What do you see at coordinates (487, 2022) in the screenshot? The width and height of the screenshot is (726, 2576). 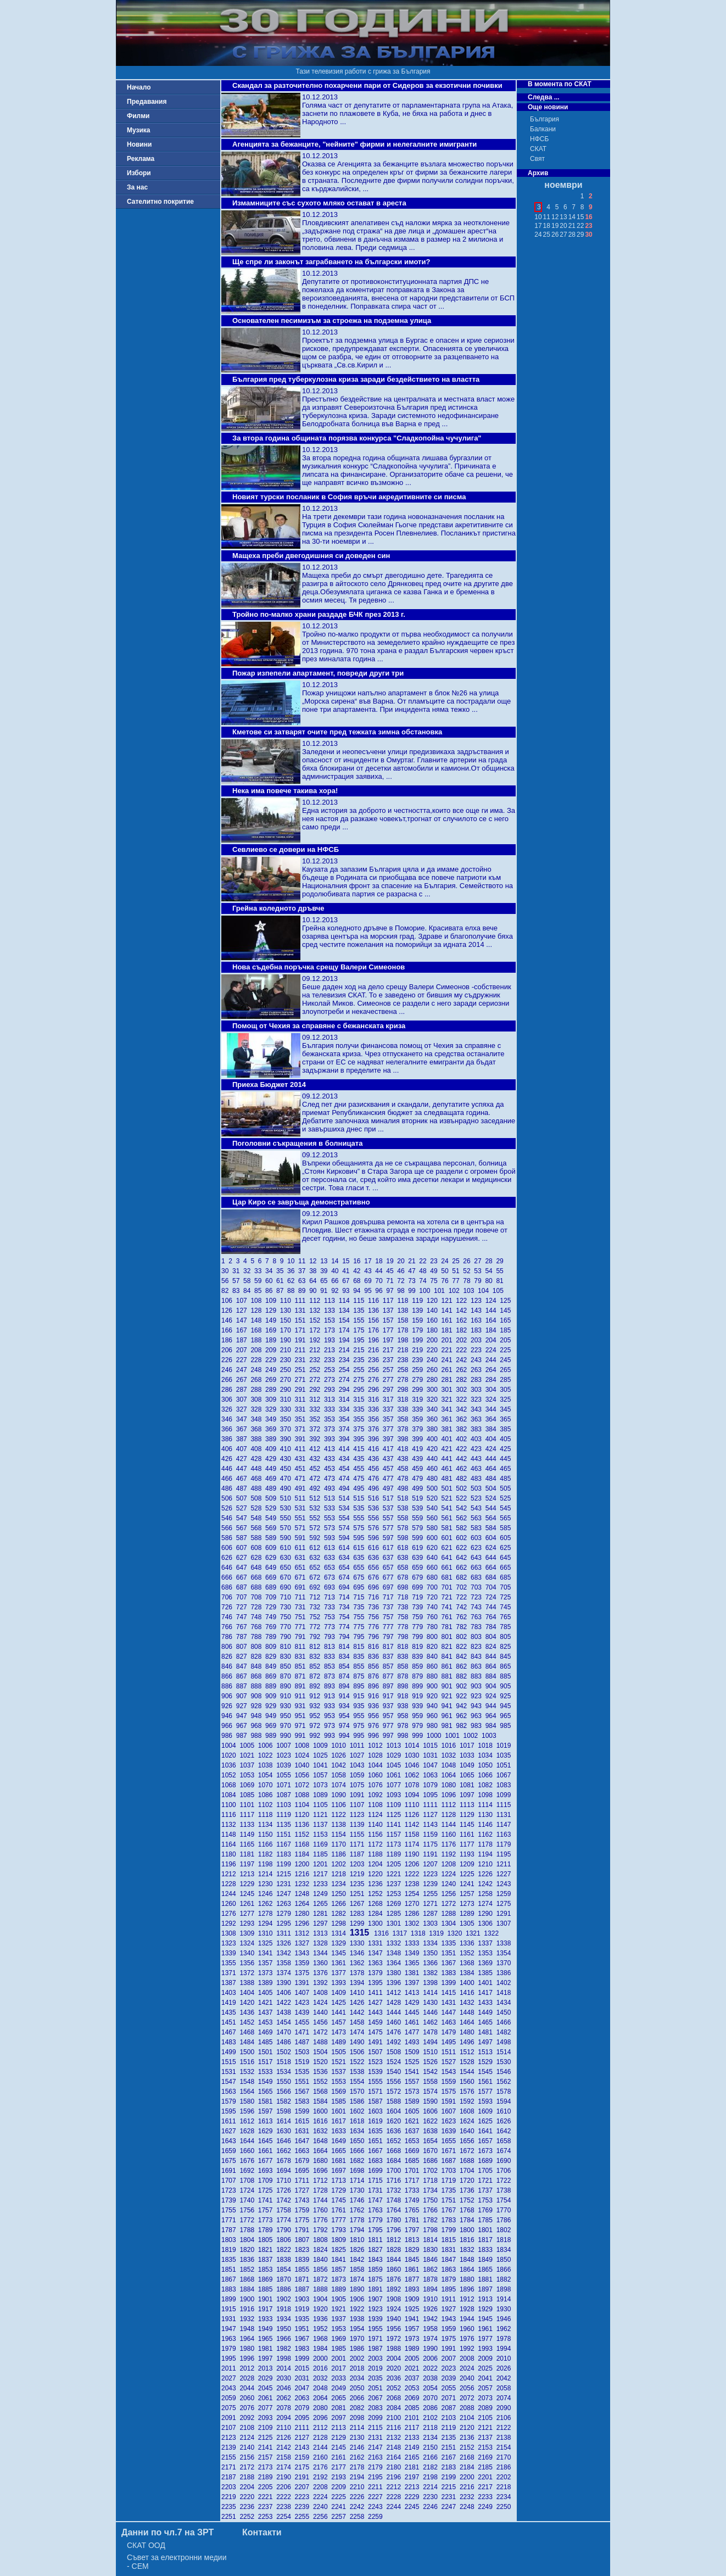 I see `1465` at bounding box center [487, 2022].